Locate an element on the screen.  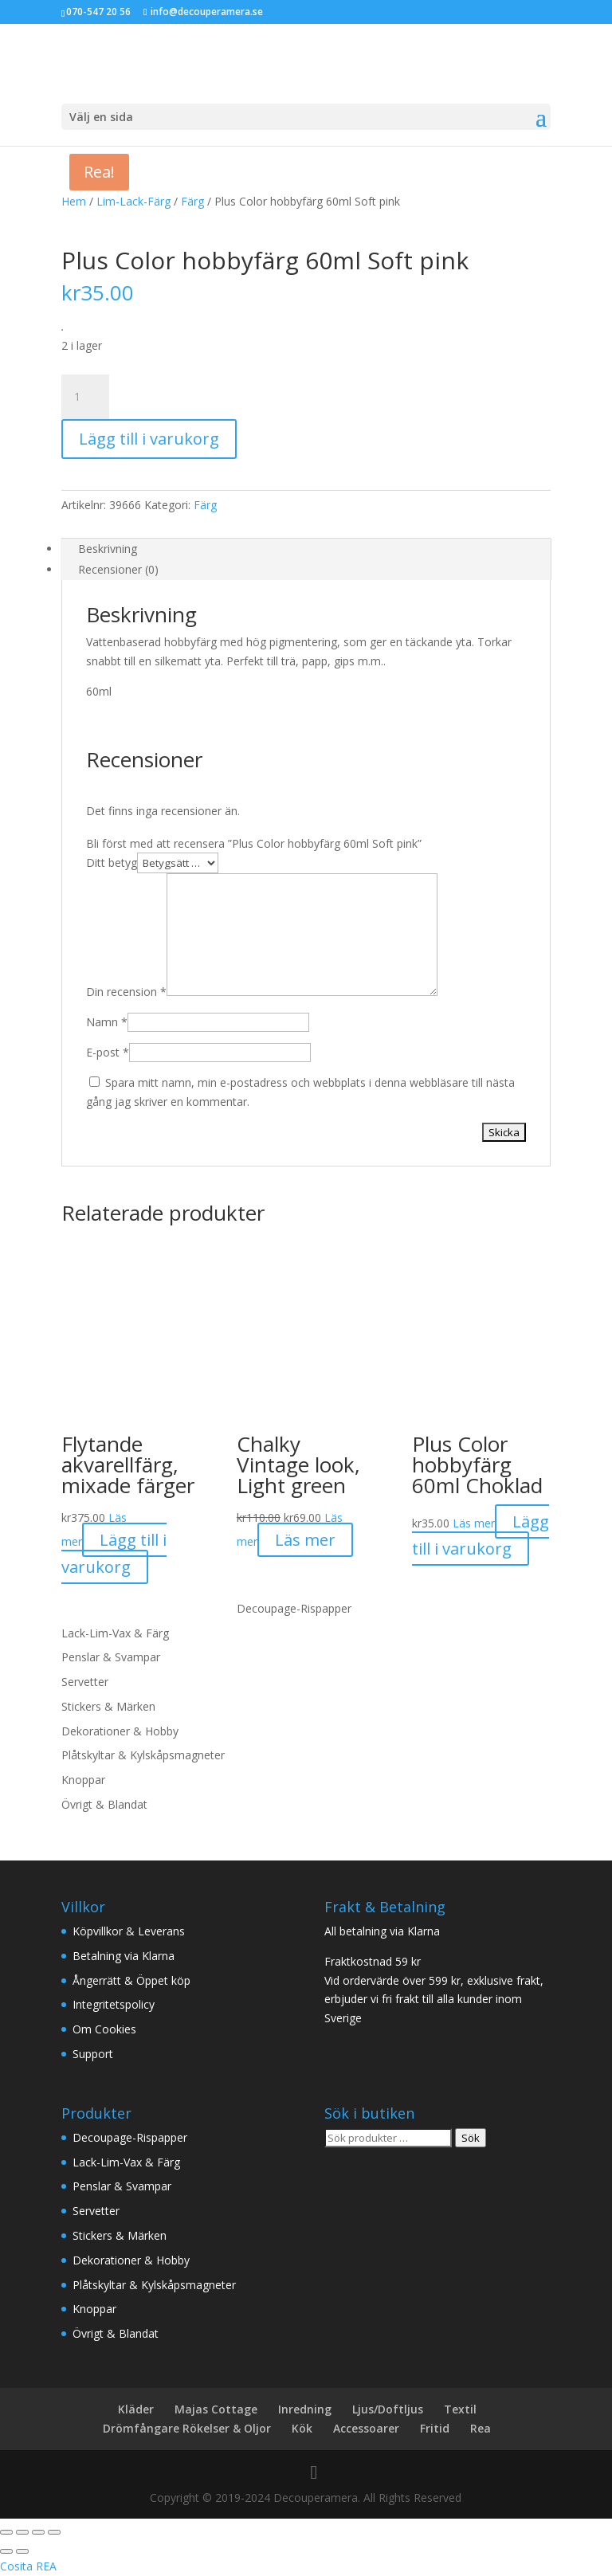
Dekorationer & Hobby is located at coordinates (119, 1731).